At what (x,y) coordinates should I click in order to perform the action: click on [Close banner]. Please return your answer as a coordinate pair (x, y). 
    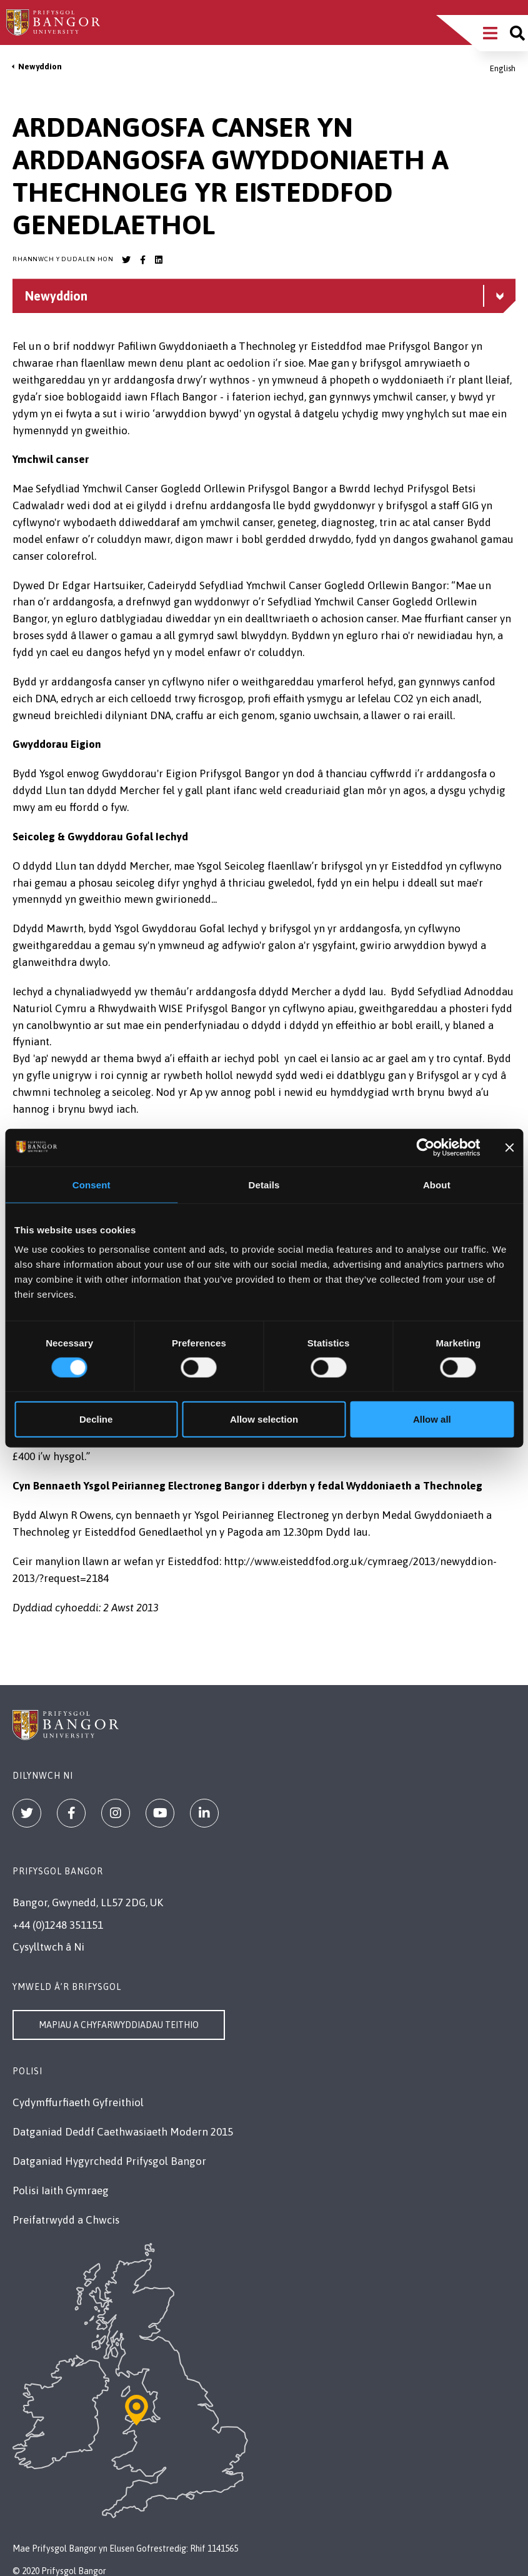
    Looking at the image, I should click on (509, 1147).